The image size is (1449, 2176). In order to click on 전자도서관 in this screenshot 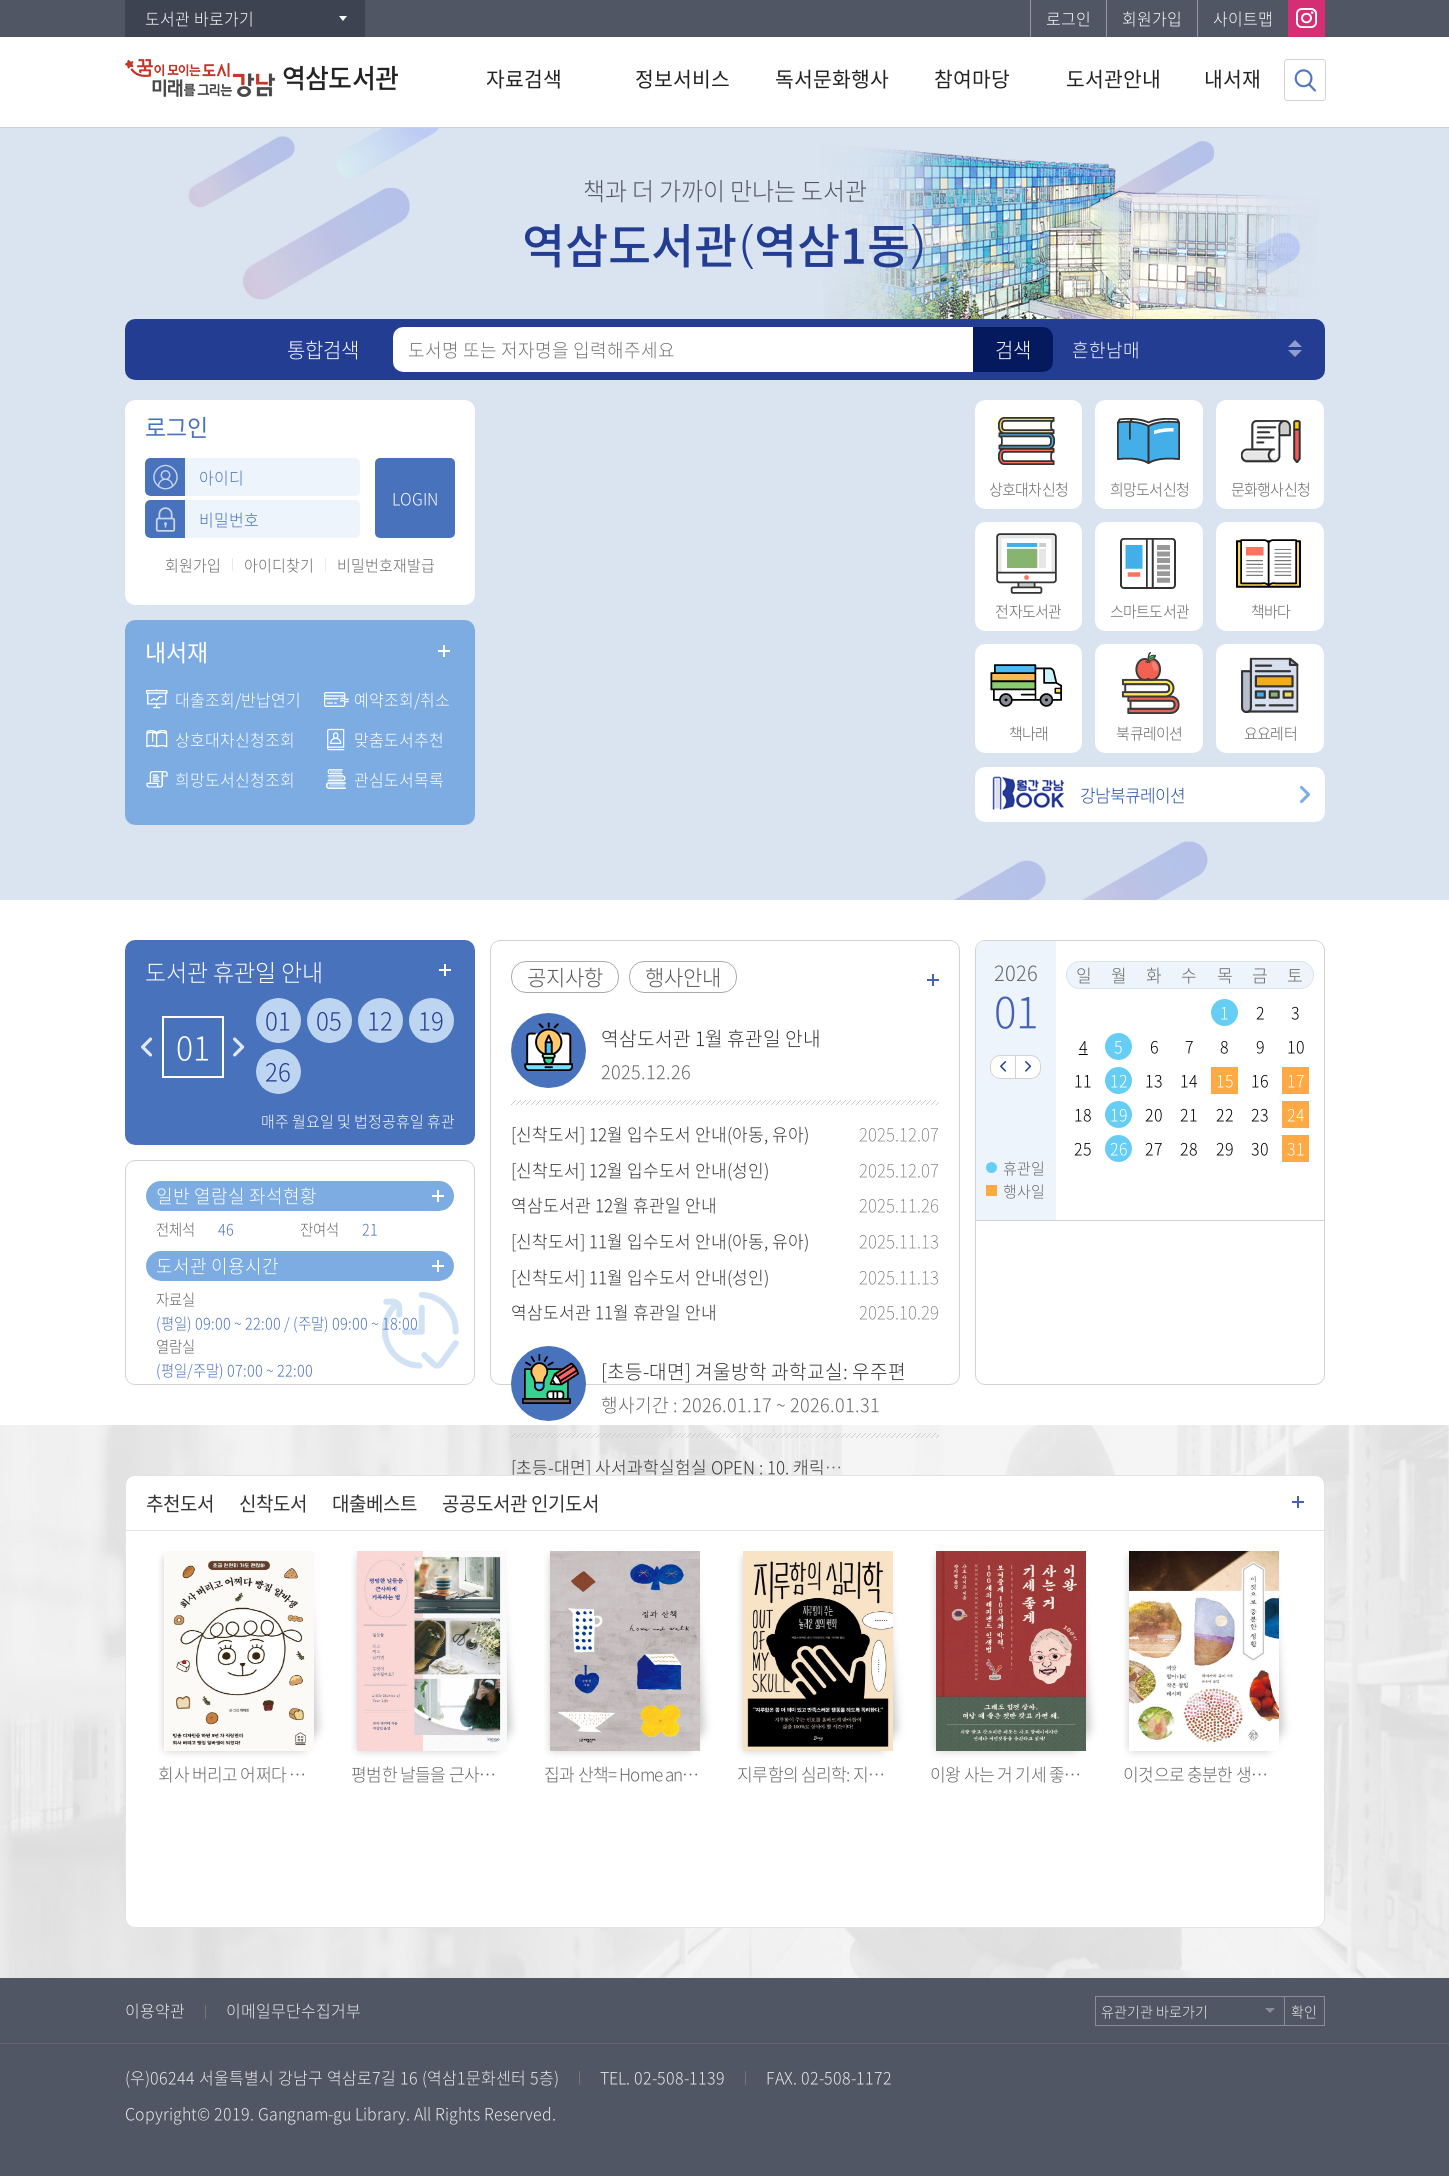, I will do `click(1028, 572)`.